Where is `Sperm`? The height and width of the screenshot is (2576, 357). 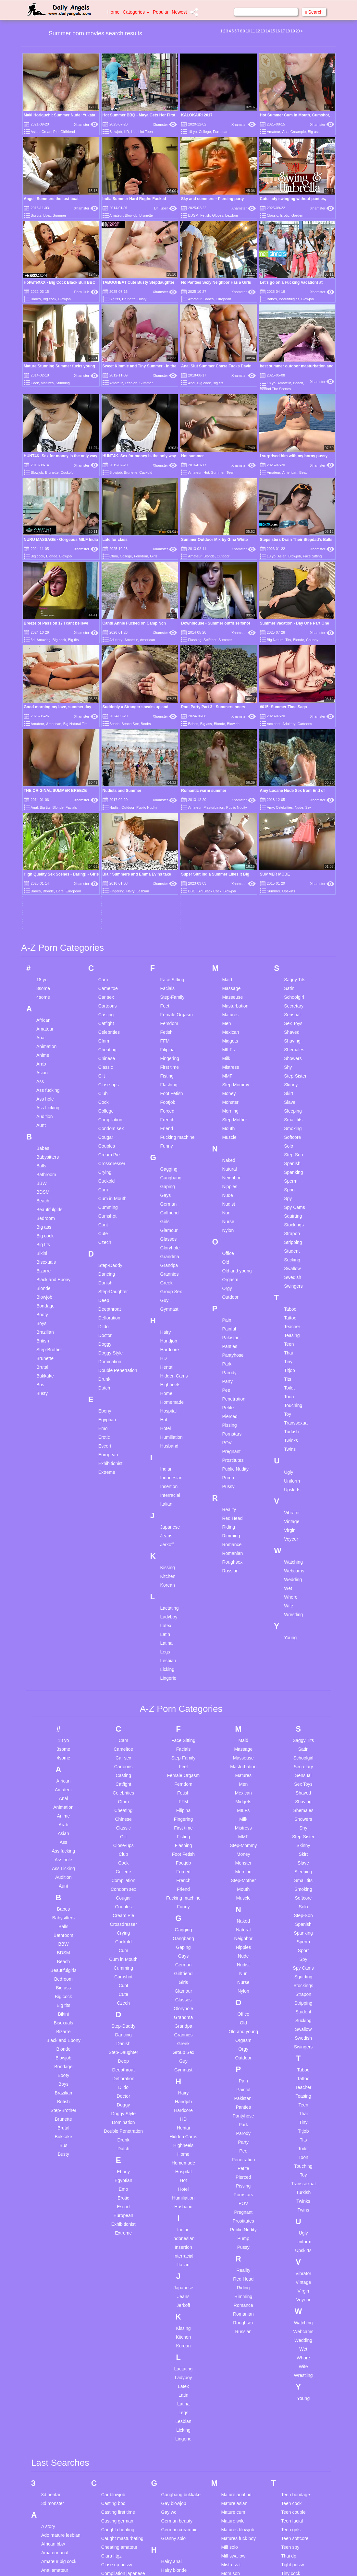
Sperm is located at coordinates (290, 835).